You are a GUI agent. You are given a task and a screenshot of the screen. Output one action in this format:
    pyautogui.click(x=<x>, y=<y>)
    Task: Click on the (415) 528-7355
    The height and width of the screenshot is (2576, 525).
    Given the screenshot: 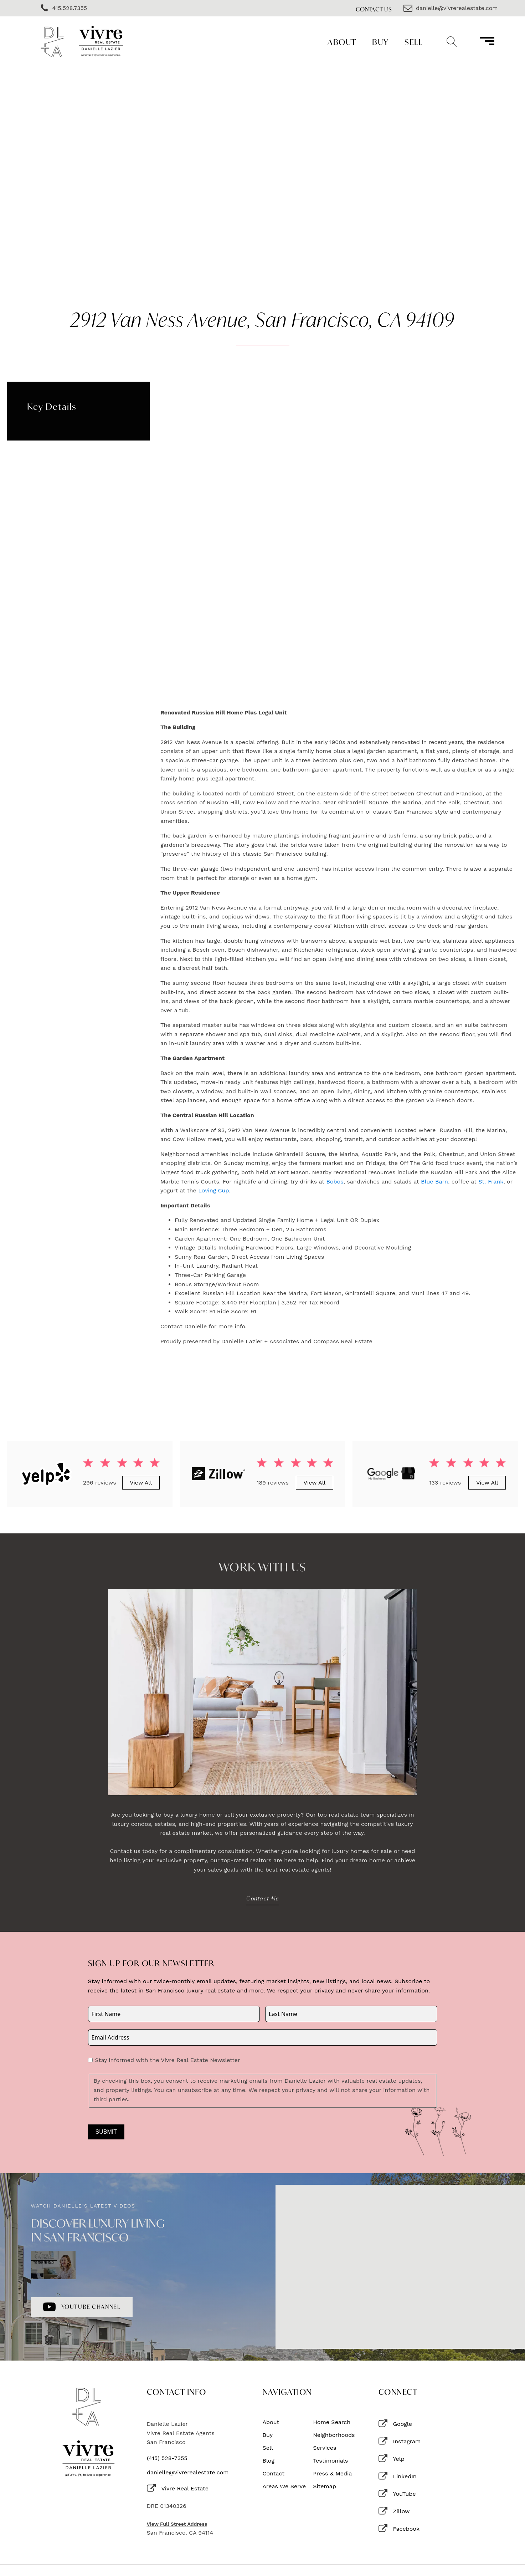 What is the action you would take?
    pyautogui.click(x=167, y=2458)
    